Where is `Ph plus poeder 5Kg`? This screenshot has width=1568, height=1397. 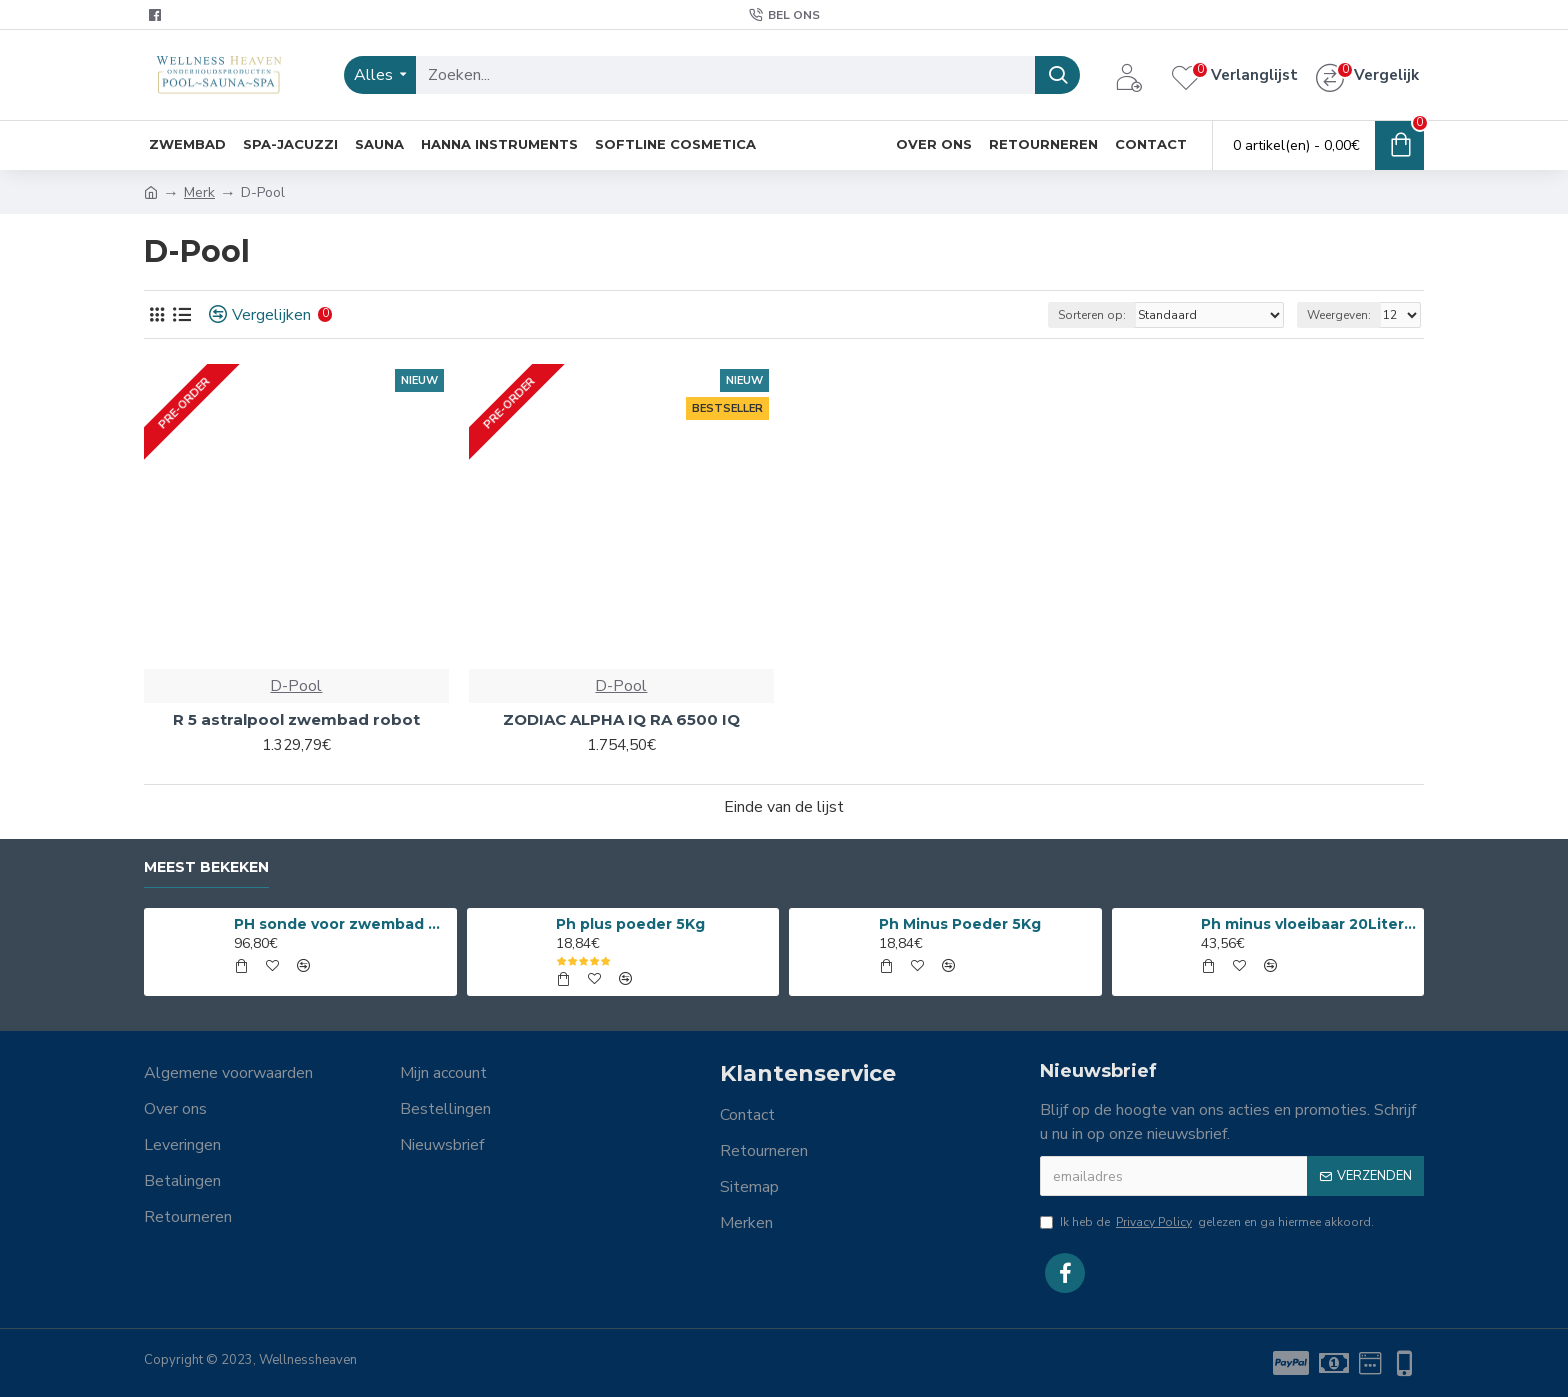
Ph plus poeder 5Kg is located at coordinates (630, 924).